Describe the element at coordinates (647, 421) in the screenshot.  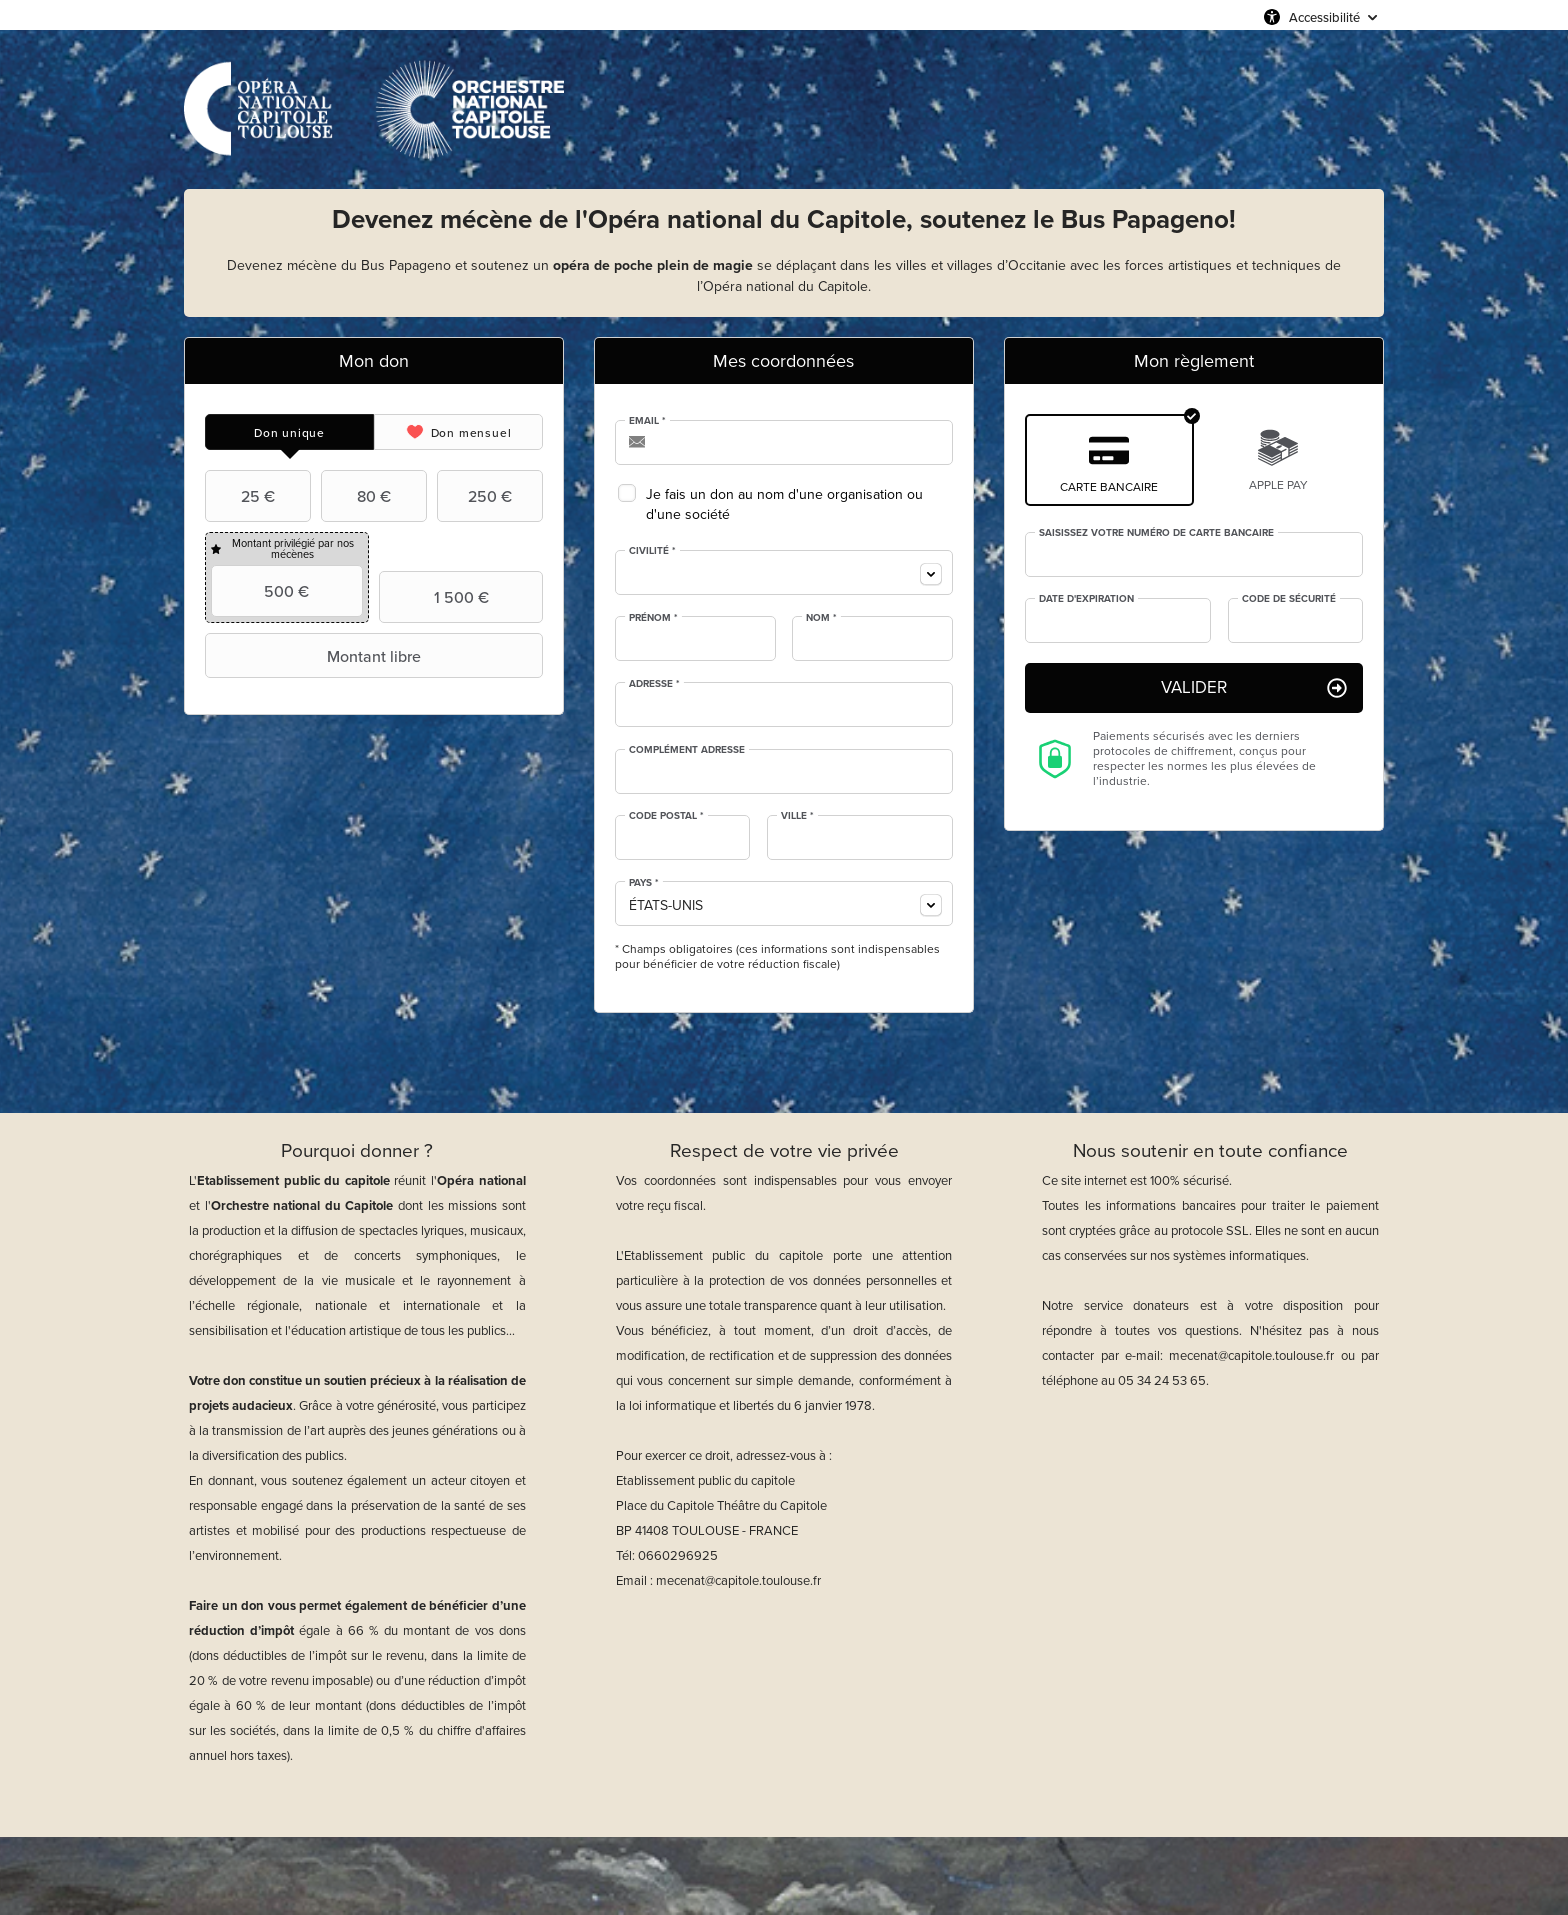
I see `Email` at that location.